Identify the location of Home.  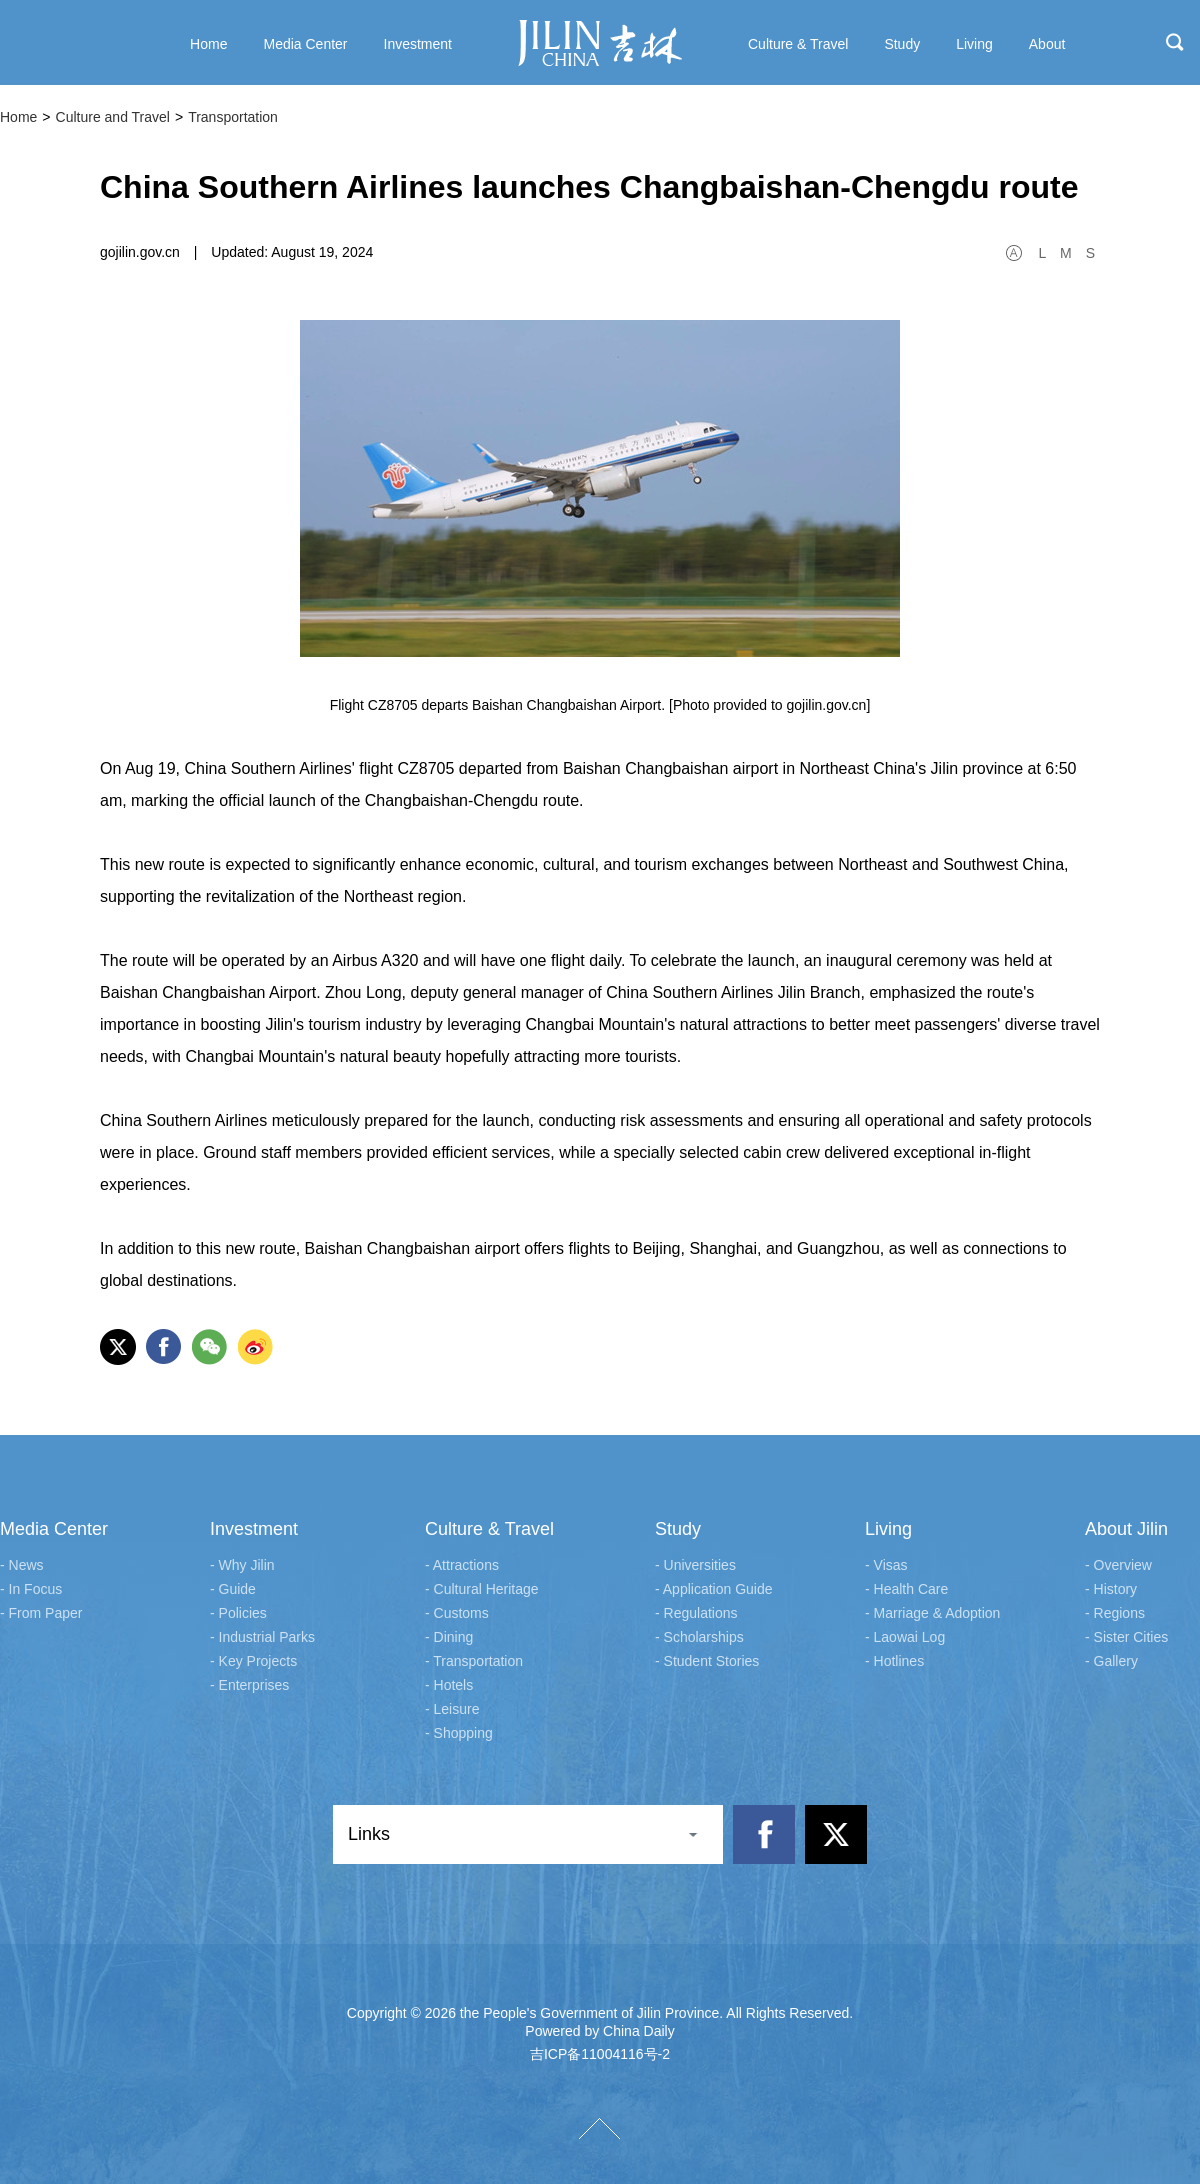
(18, 117).